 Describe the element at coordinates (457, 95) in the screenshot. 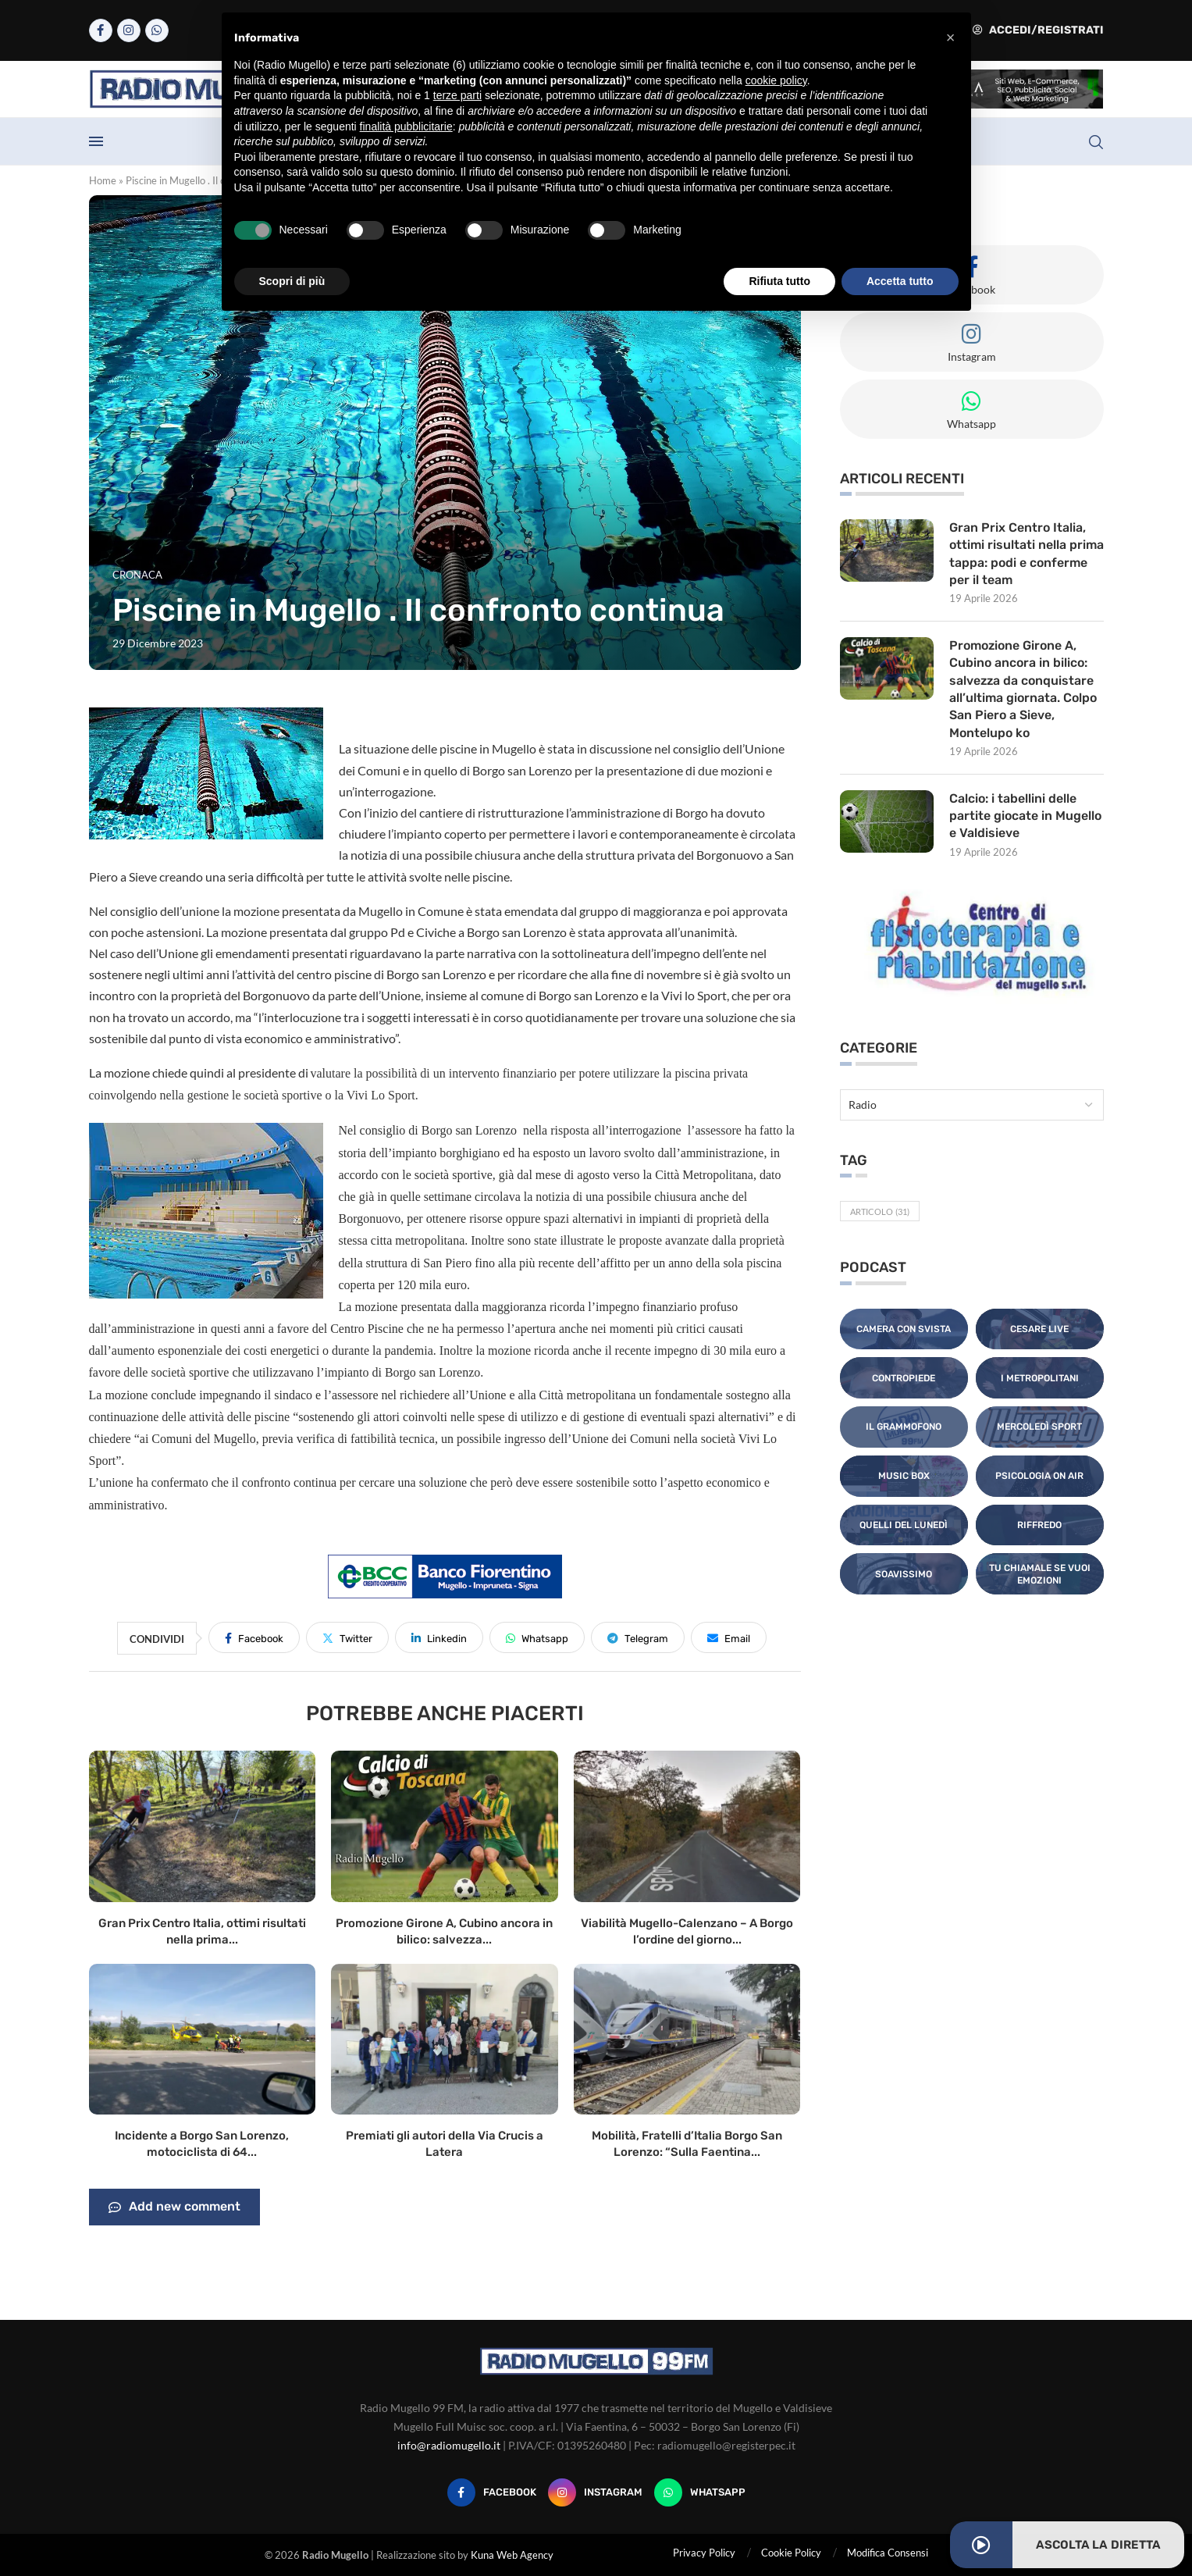

I see `terze parti` at that location.